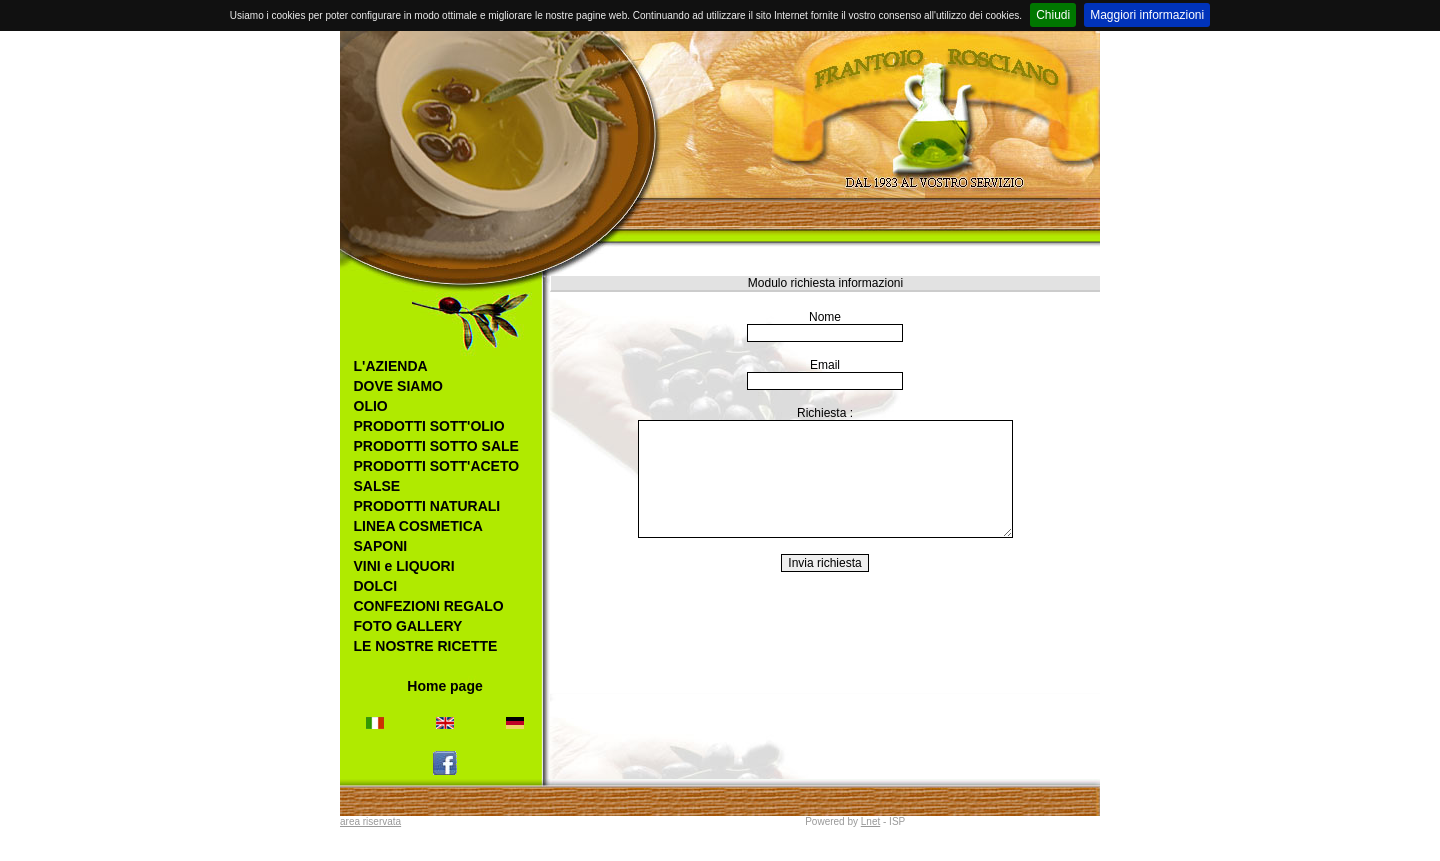 The height and width of the screenshot is (861, 1440). What do you see at coordinates (398, 386) in the screenshot?
I see `DOVE SIAMO` at bounding box center [398, 386].